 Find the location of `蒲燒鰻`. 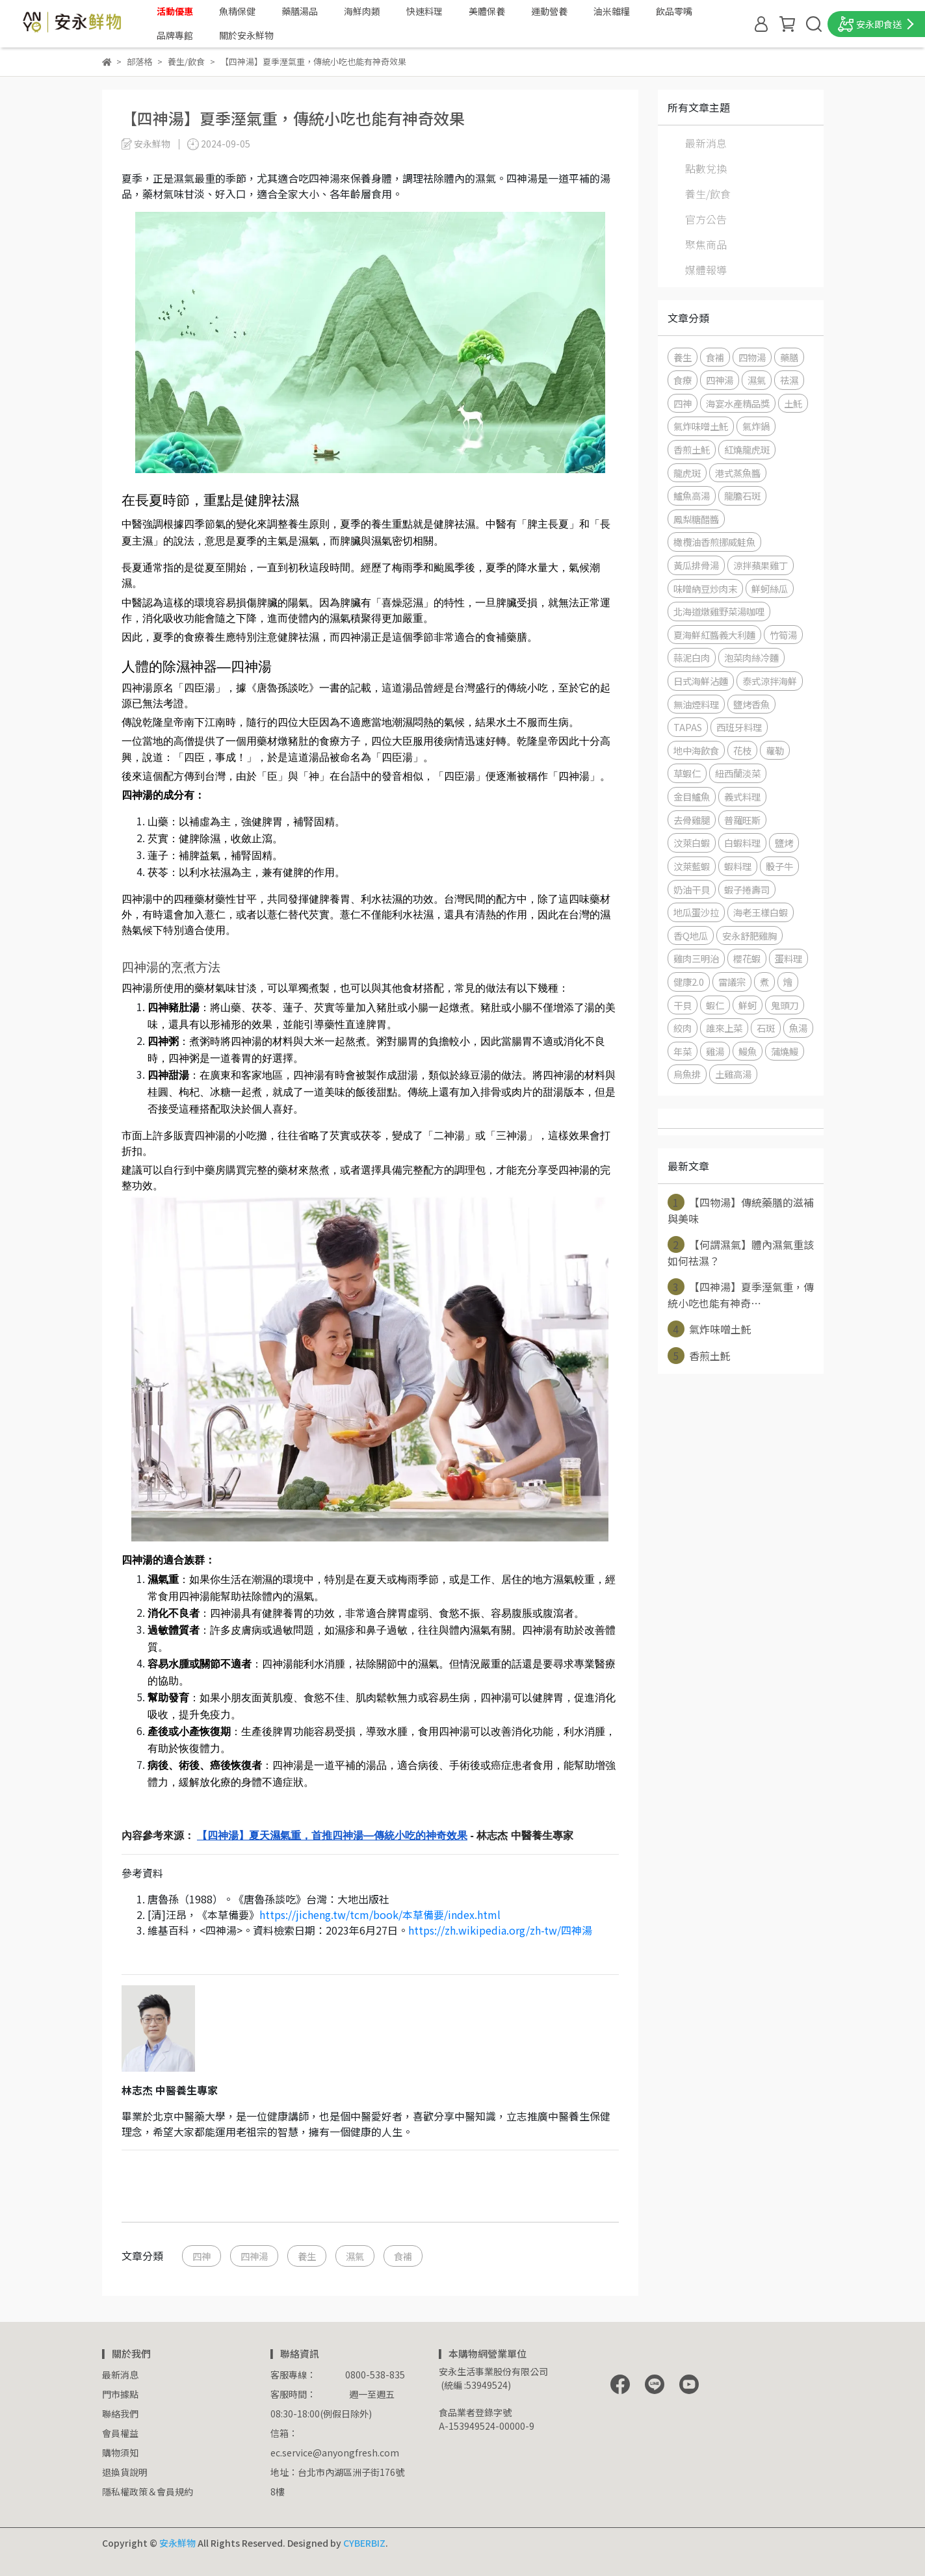

蒲燒鰻 is located at coordinates (784, 1051).